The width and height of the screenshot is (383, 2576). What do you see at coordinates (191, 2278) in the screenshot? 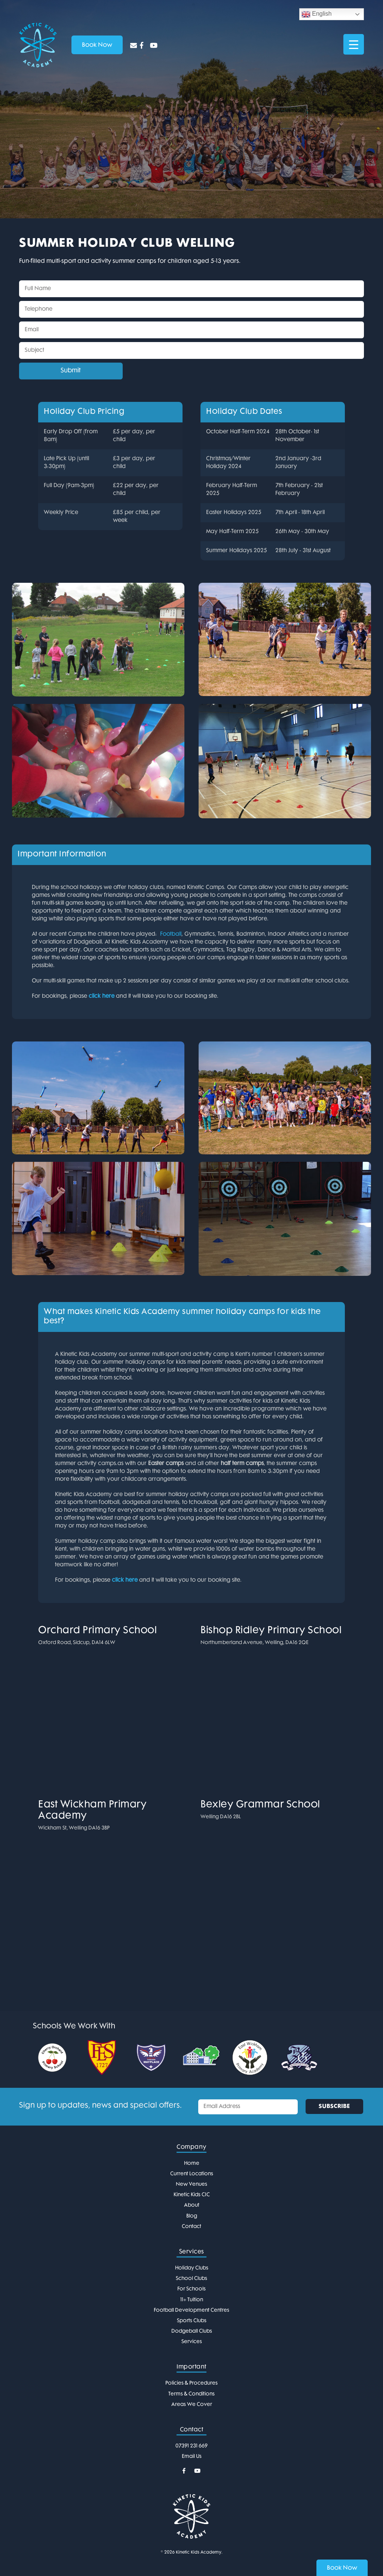
I see `School Clubs` at bounding box center [191, 2278].